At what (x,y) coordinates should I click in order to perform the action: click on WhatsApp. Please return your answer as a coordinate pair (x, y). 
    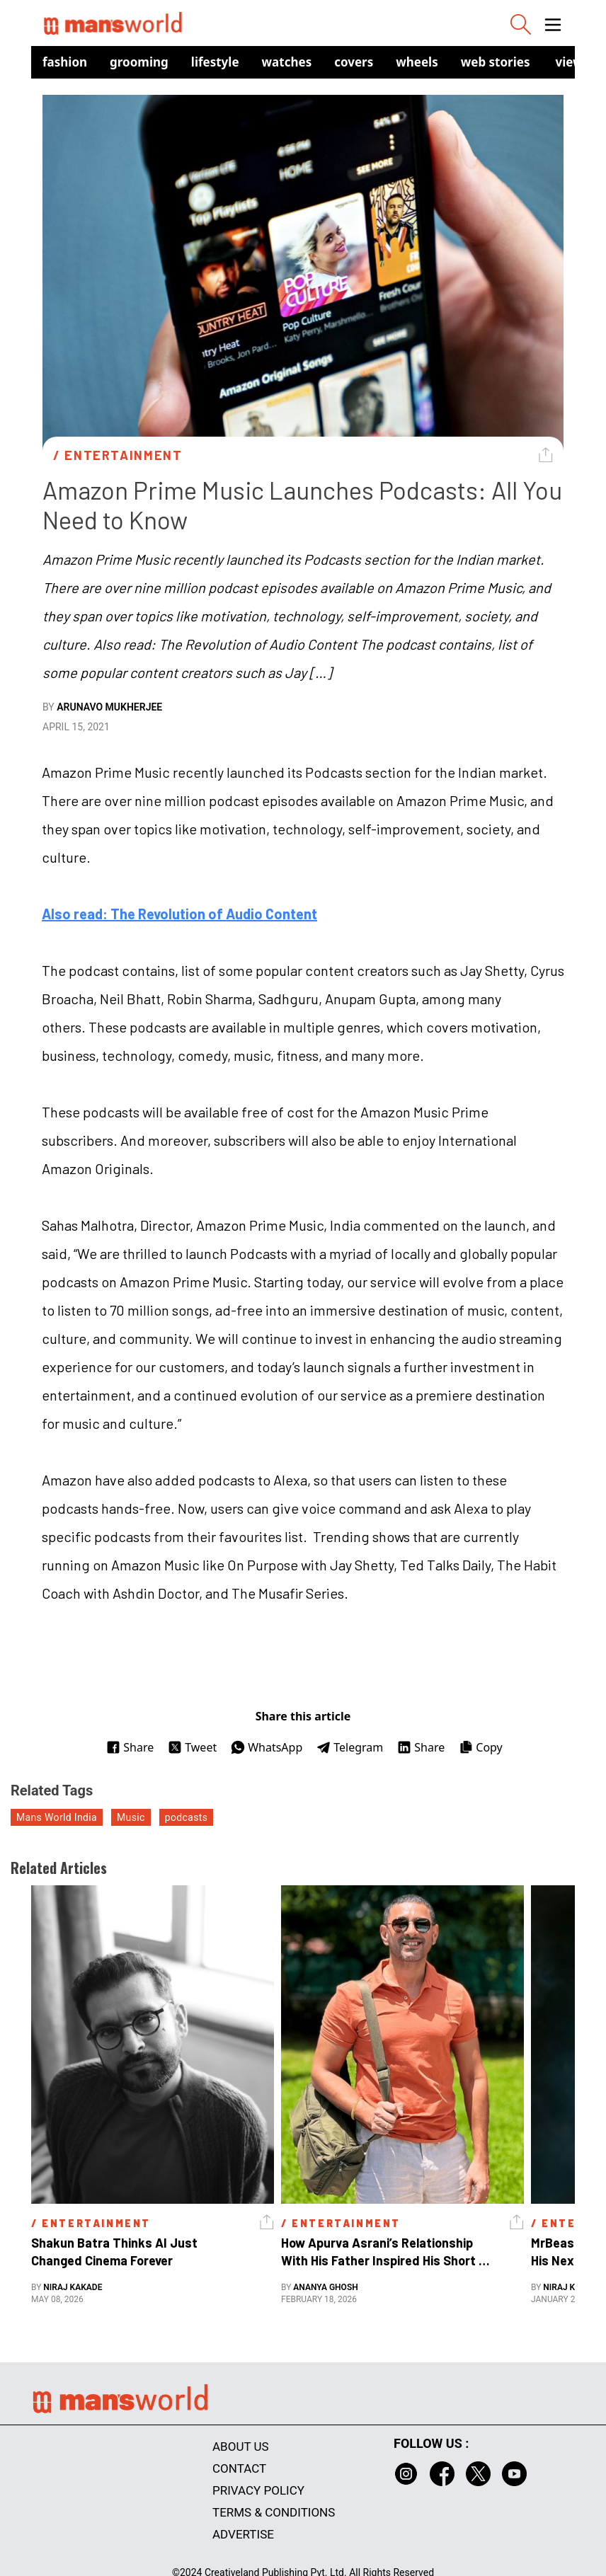
    Looking at the image, I should click on (266, 1747).